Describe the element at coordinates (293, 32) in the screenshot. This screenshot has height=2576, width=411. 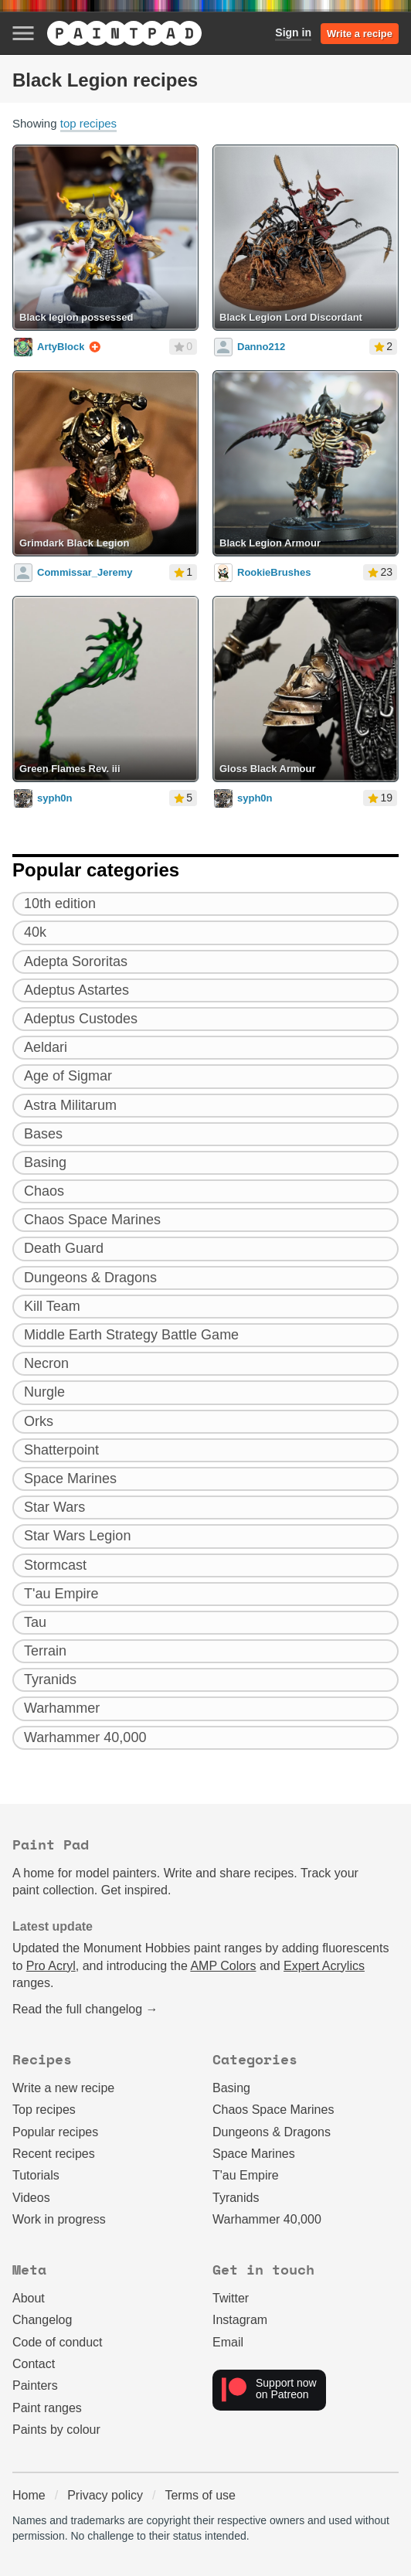
I see `Sign in` at that location.